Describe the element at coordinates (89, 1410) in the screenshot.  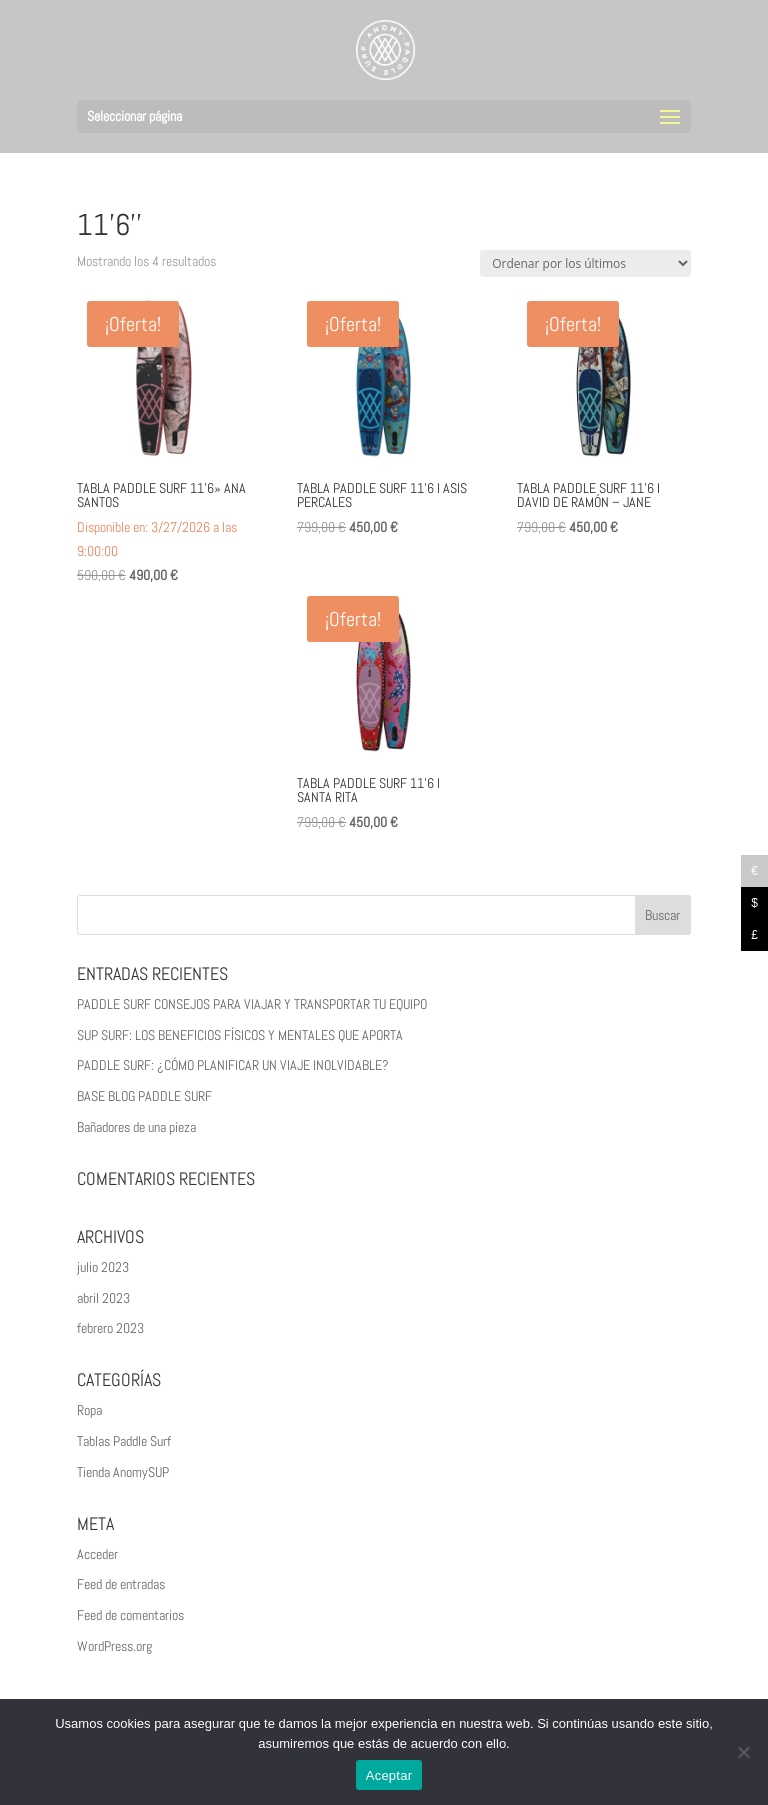
I see `Ropa` at that location.